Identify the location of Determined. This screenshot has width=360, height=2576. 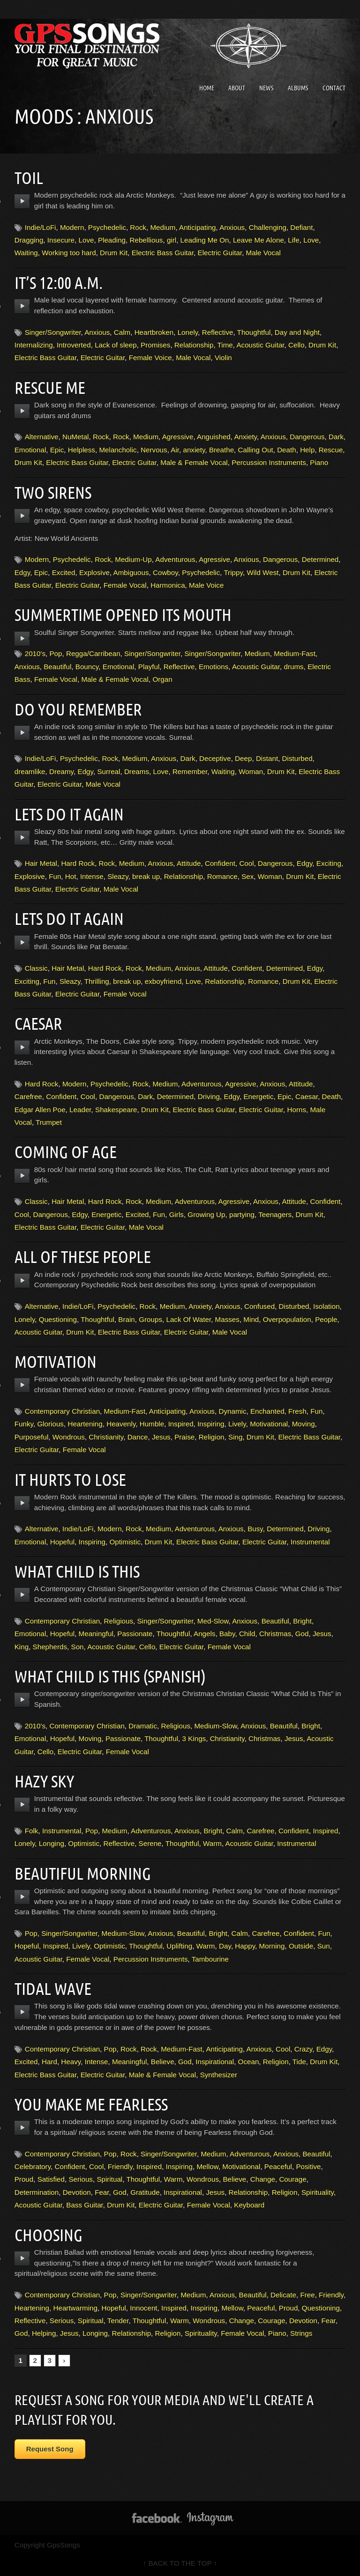
(320, 559).